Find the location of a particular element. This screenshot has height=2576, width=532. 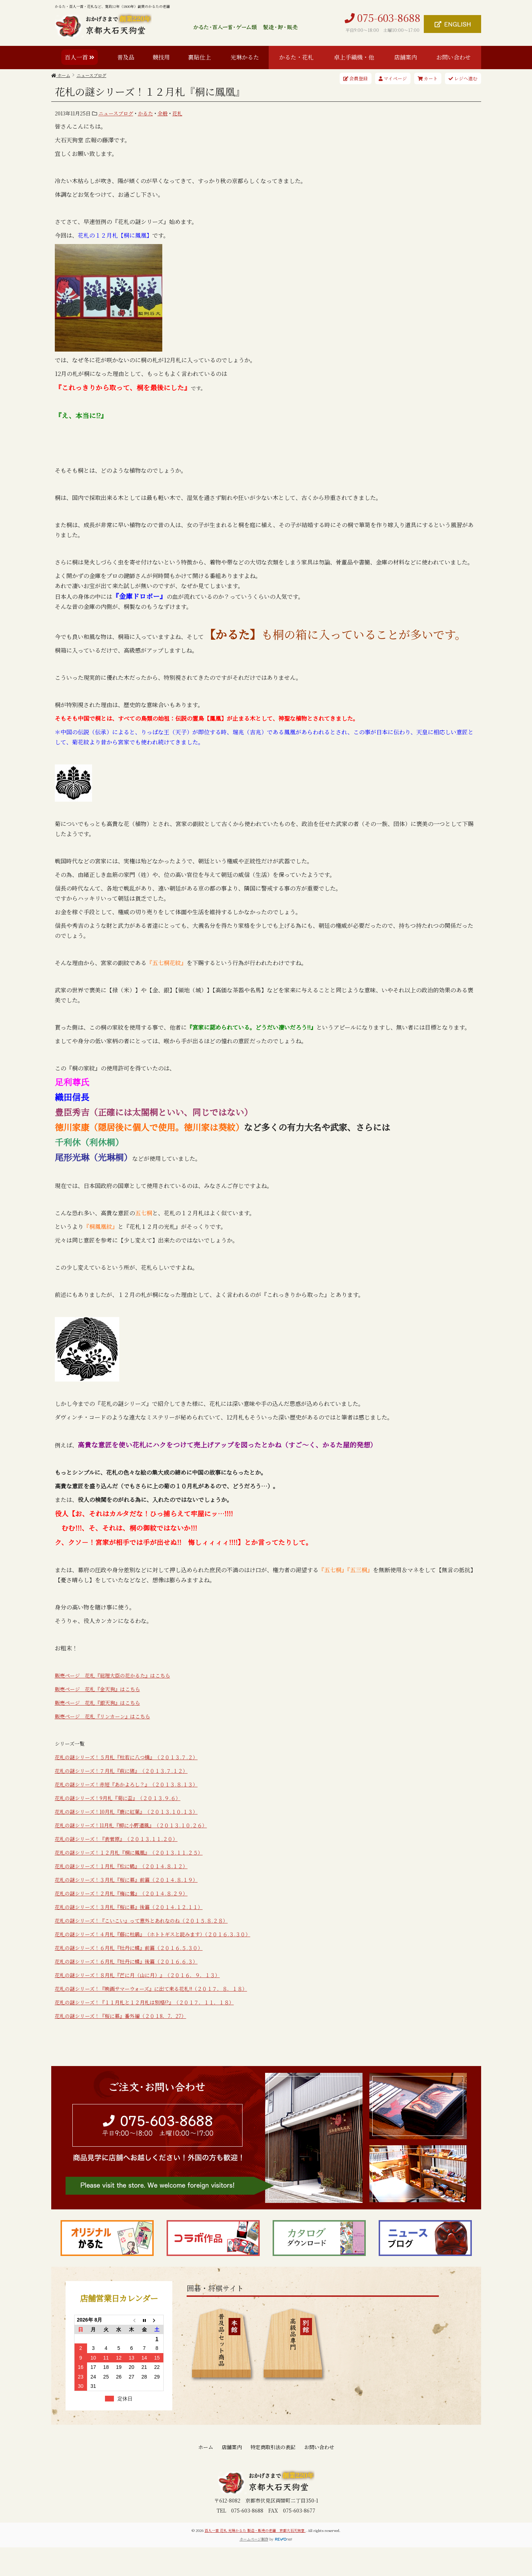

花札の謎シリーズ！『表菅原』（２０１３.１１.２０） is located at coordinates (116, 1838).